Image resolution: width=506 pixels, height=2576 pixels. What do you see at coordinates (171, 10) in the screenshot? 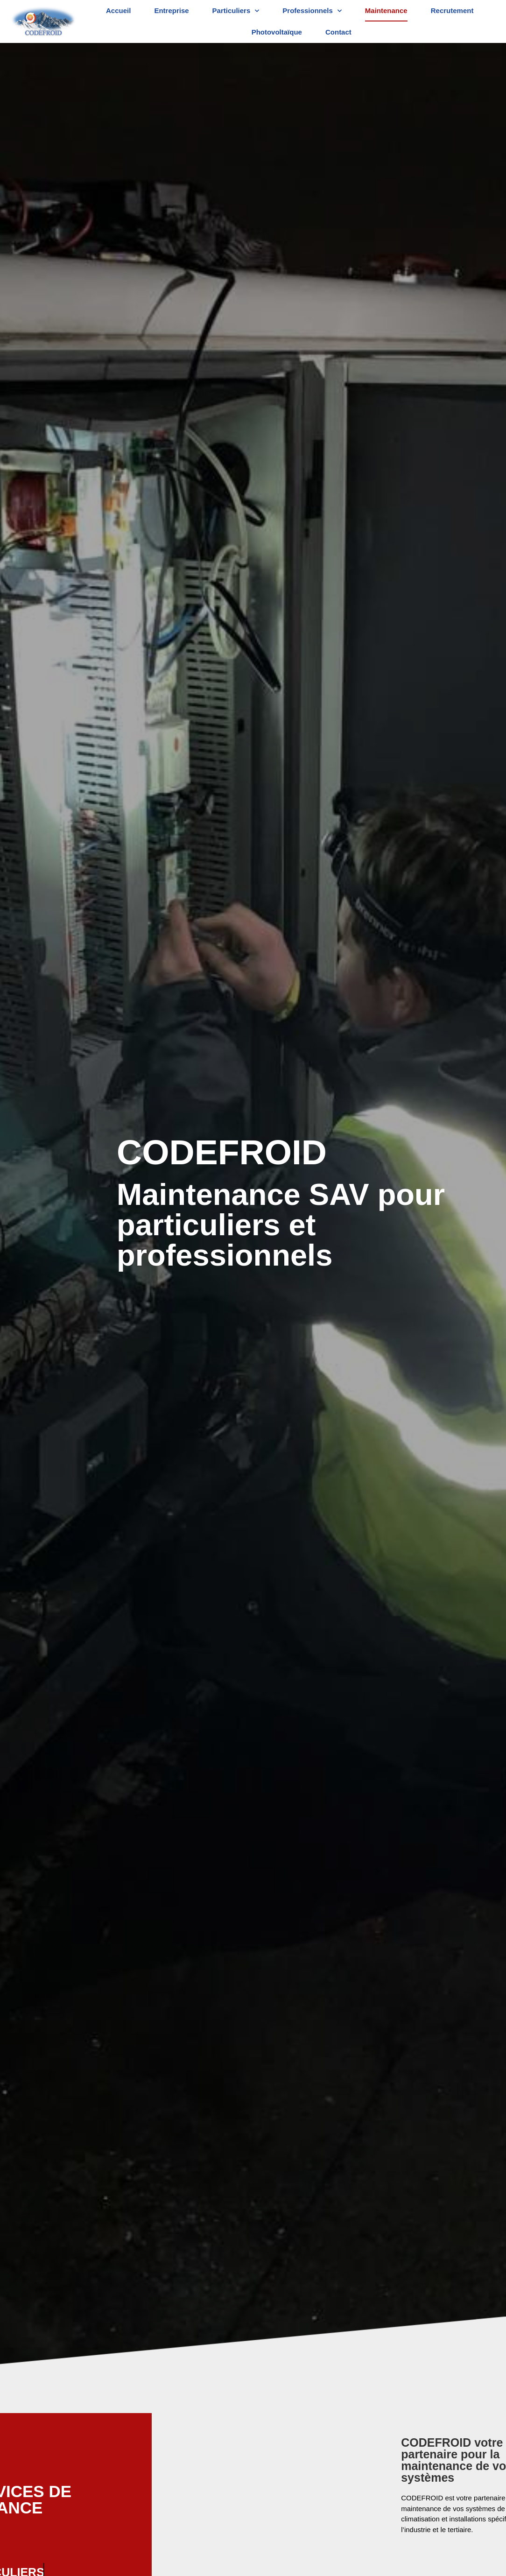
I see `Entreprise` at bounding box center [171, 10].